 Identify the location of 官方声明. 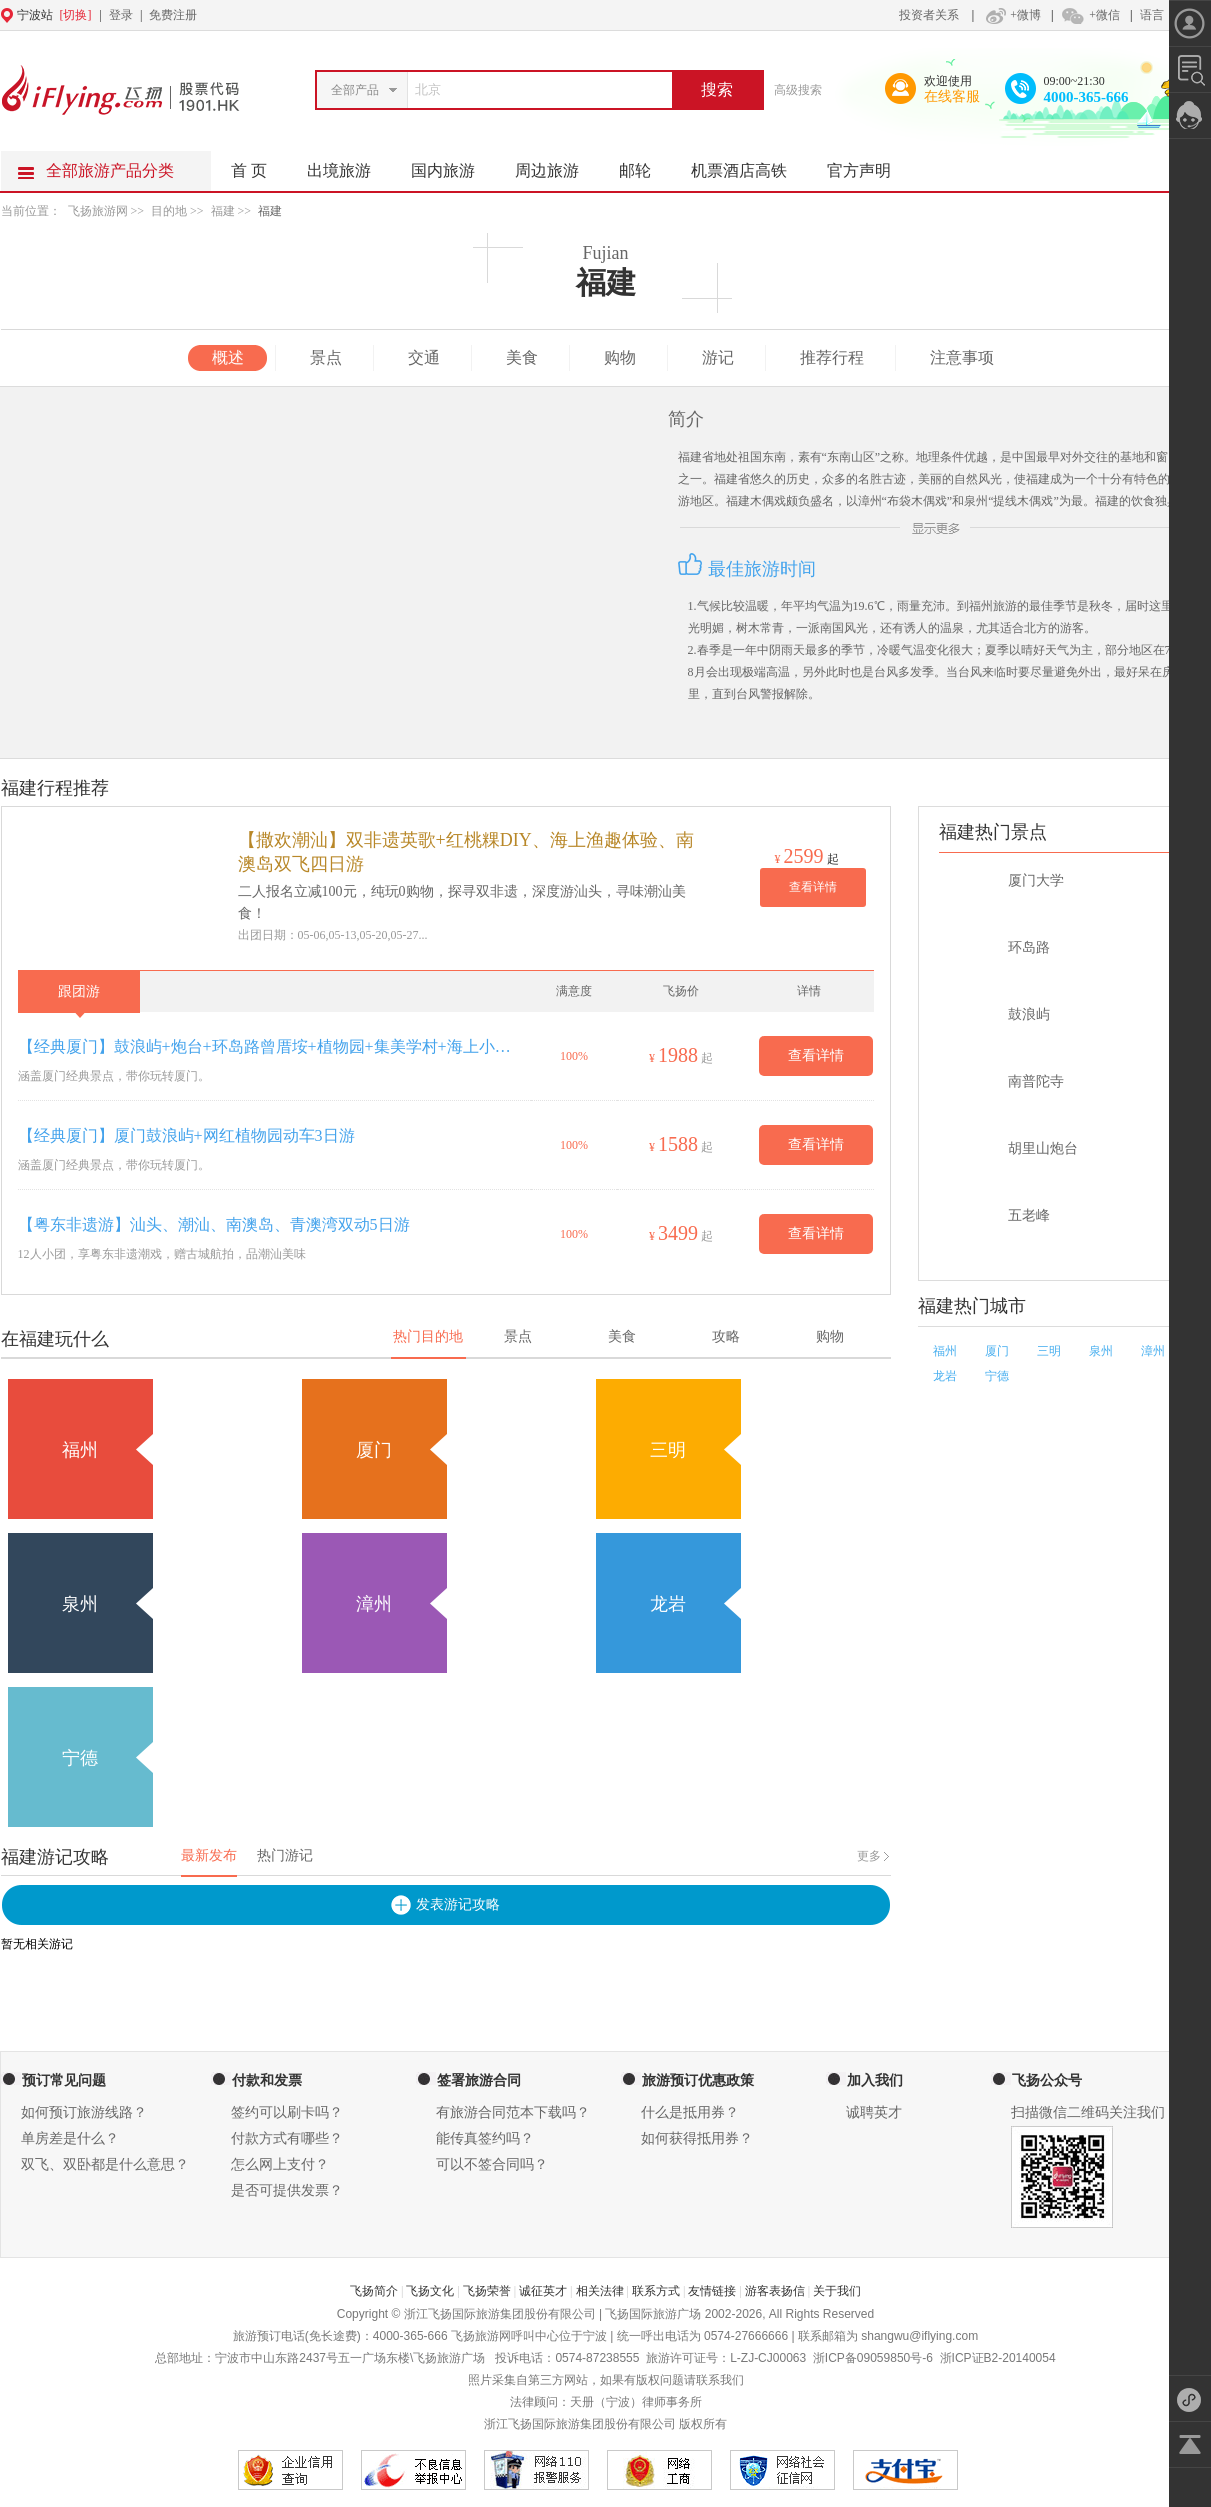
(869, 165).